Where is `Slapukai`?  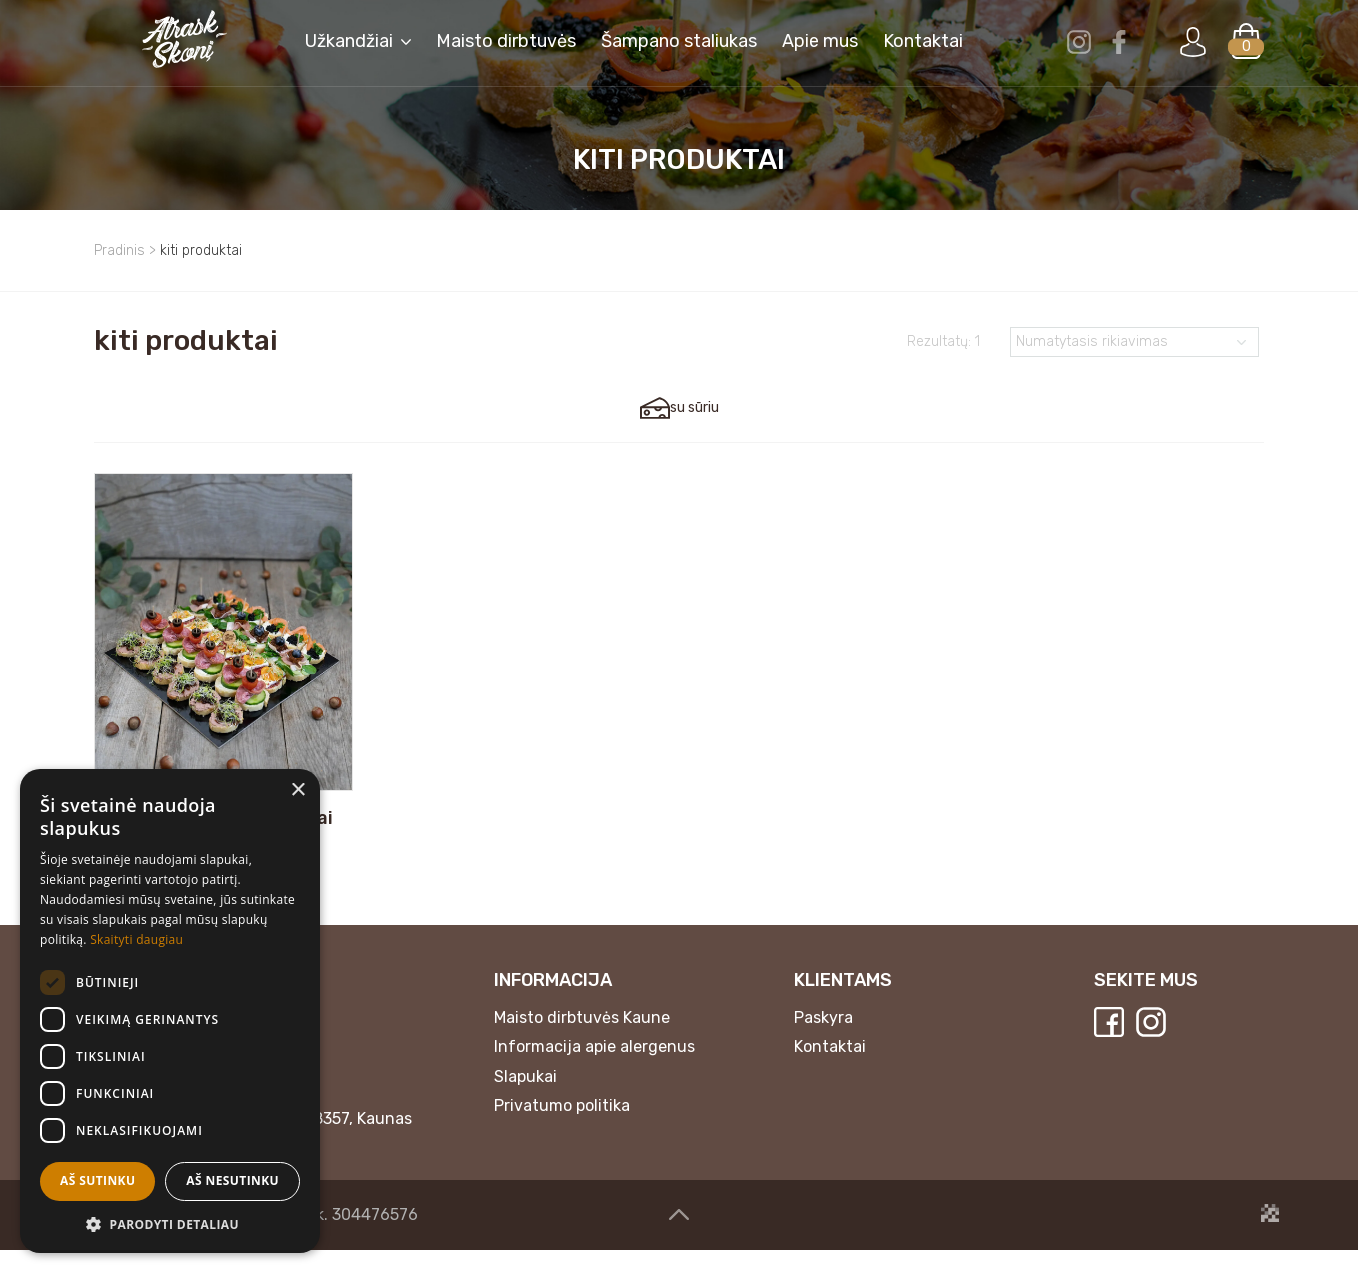
Slapukai is located at coordinates (525, 1099).